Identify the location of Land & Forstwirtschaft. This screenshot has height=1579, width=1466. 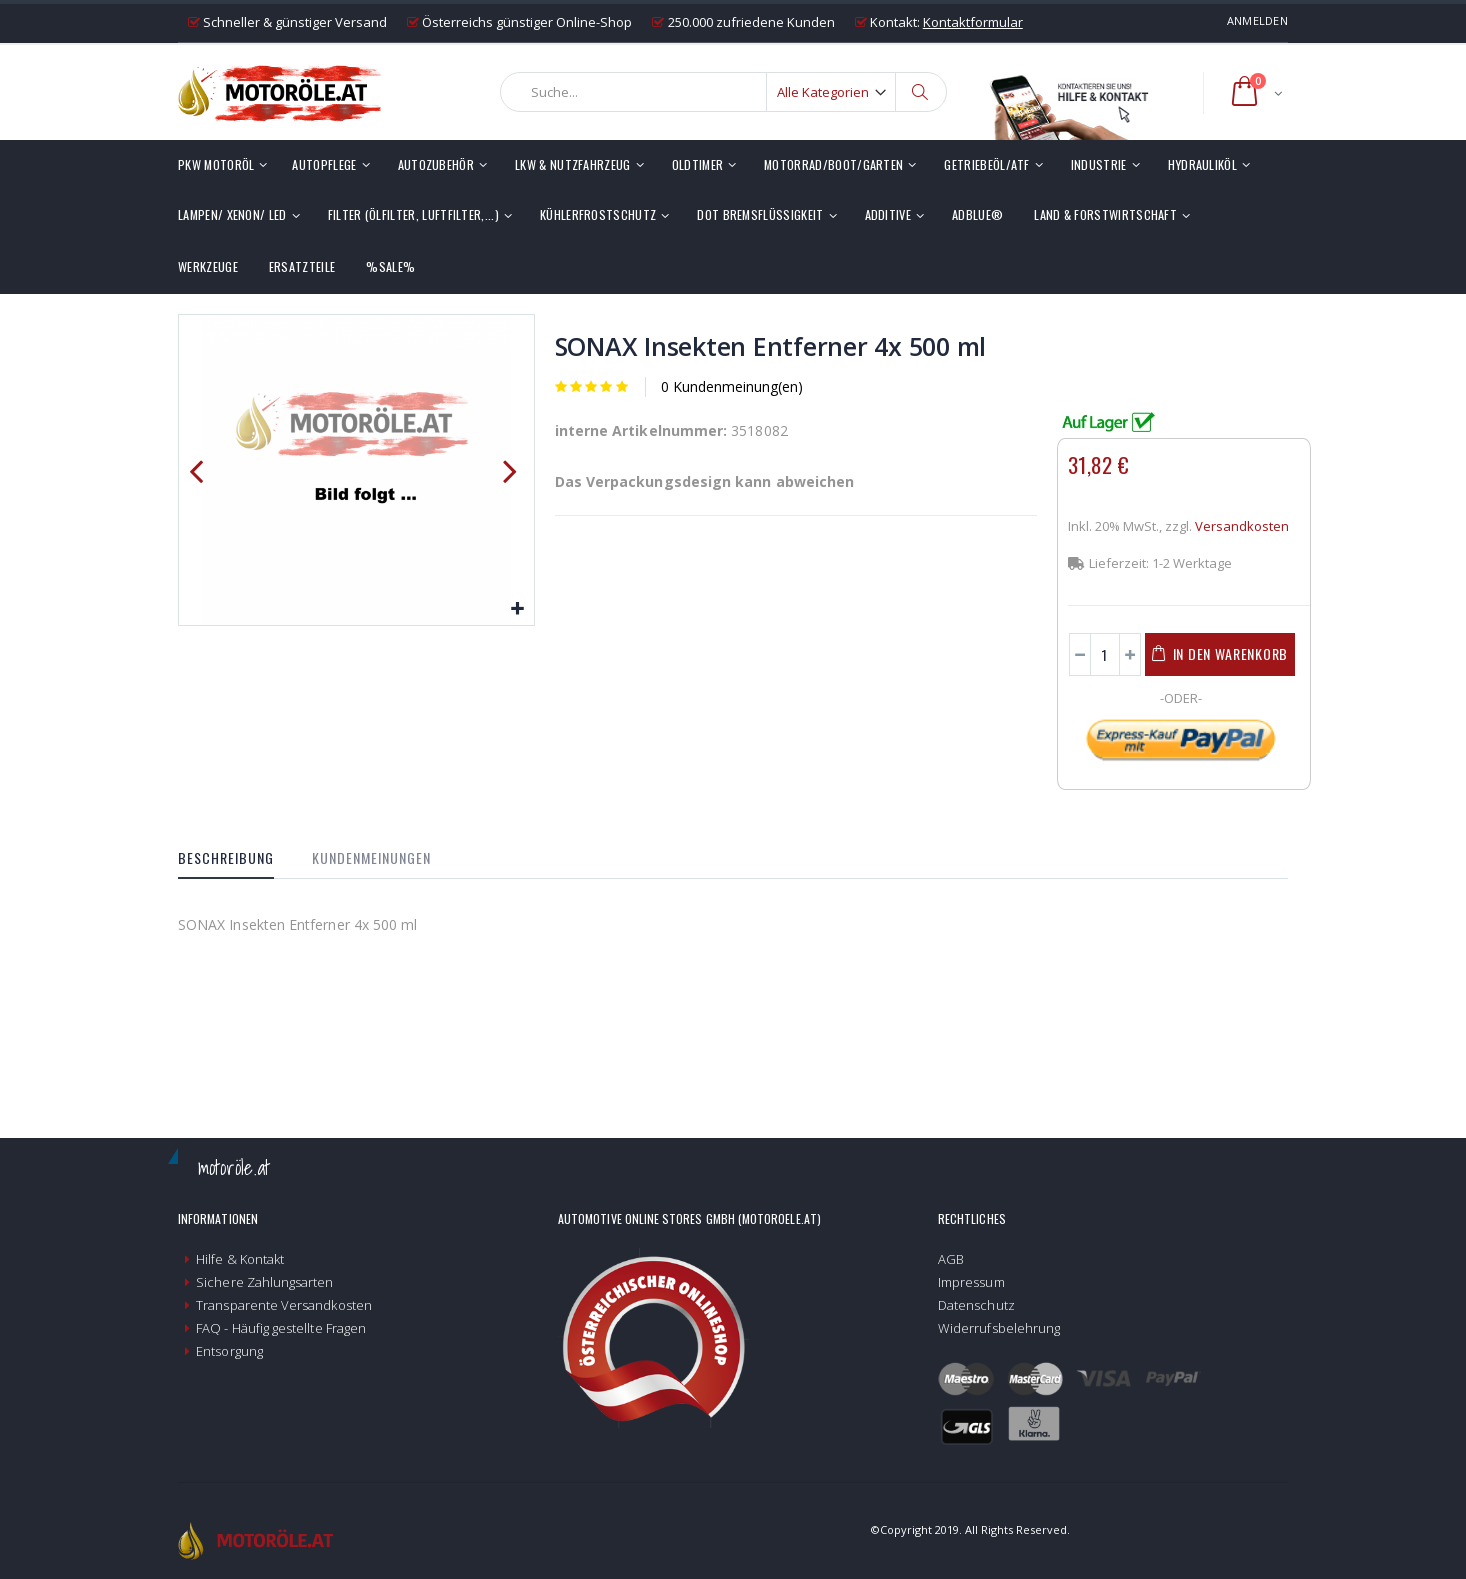
(1105, 214).